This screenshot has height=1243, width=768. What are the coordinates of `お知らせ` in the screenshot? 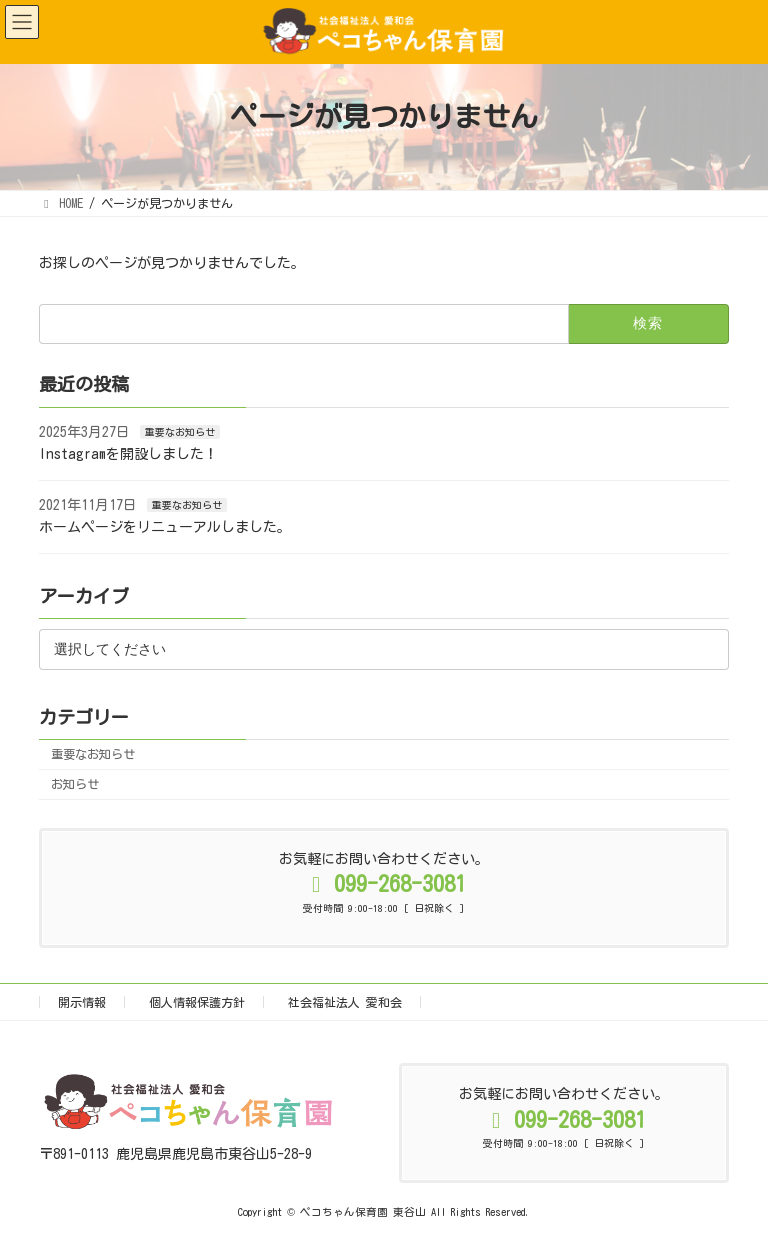 It's located at (75, 784).